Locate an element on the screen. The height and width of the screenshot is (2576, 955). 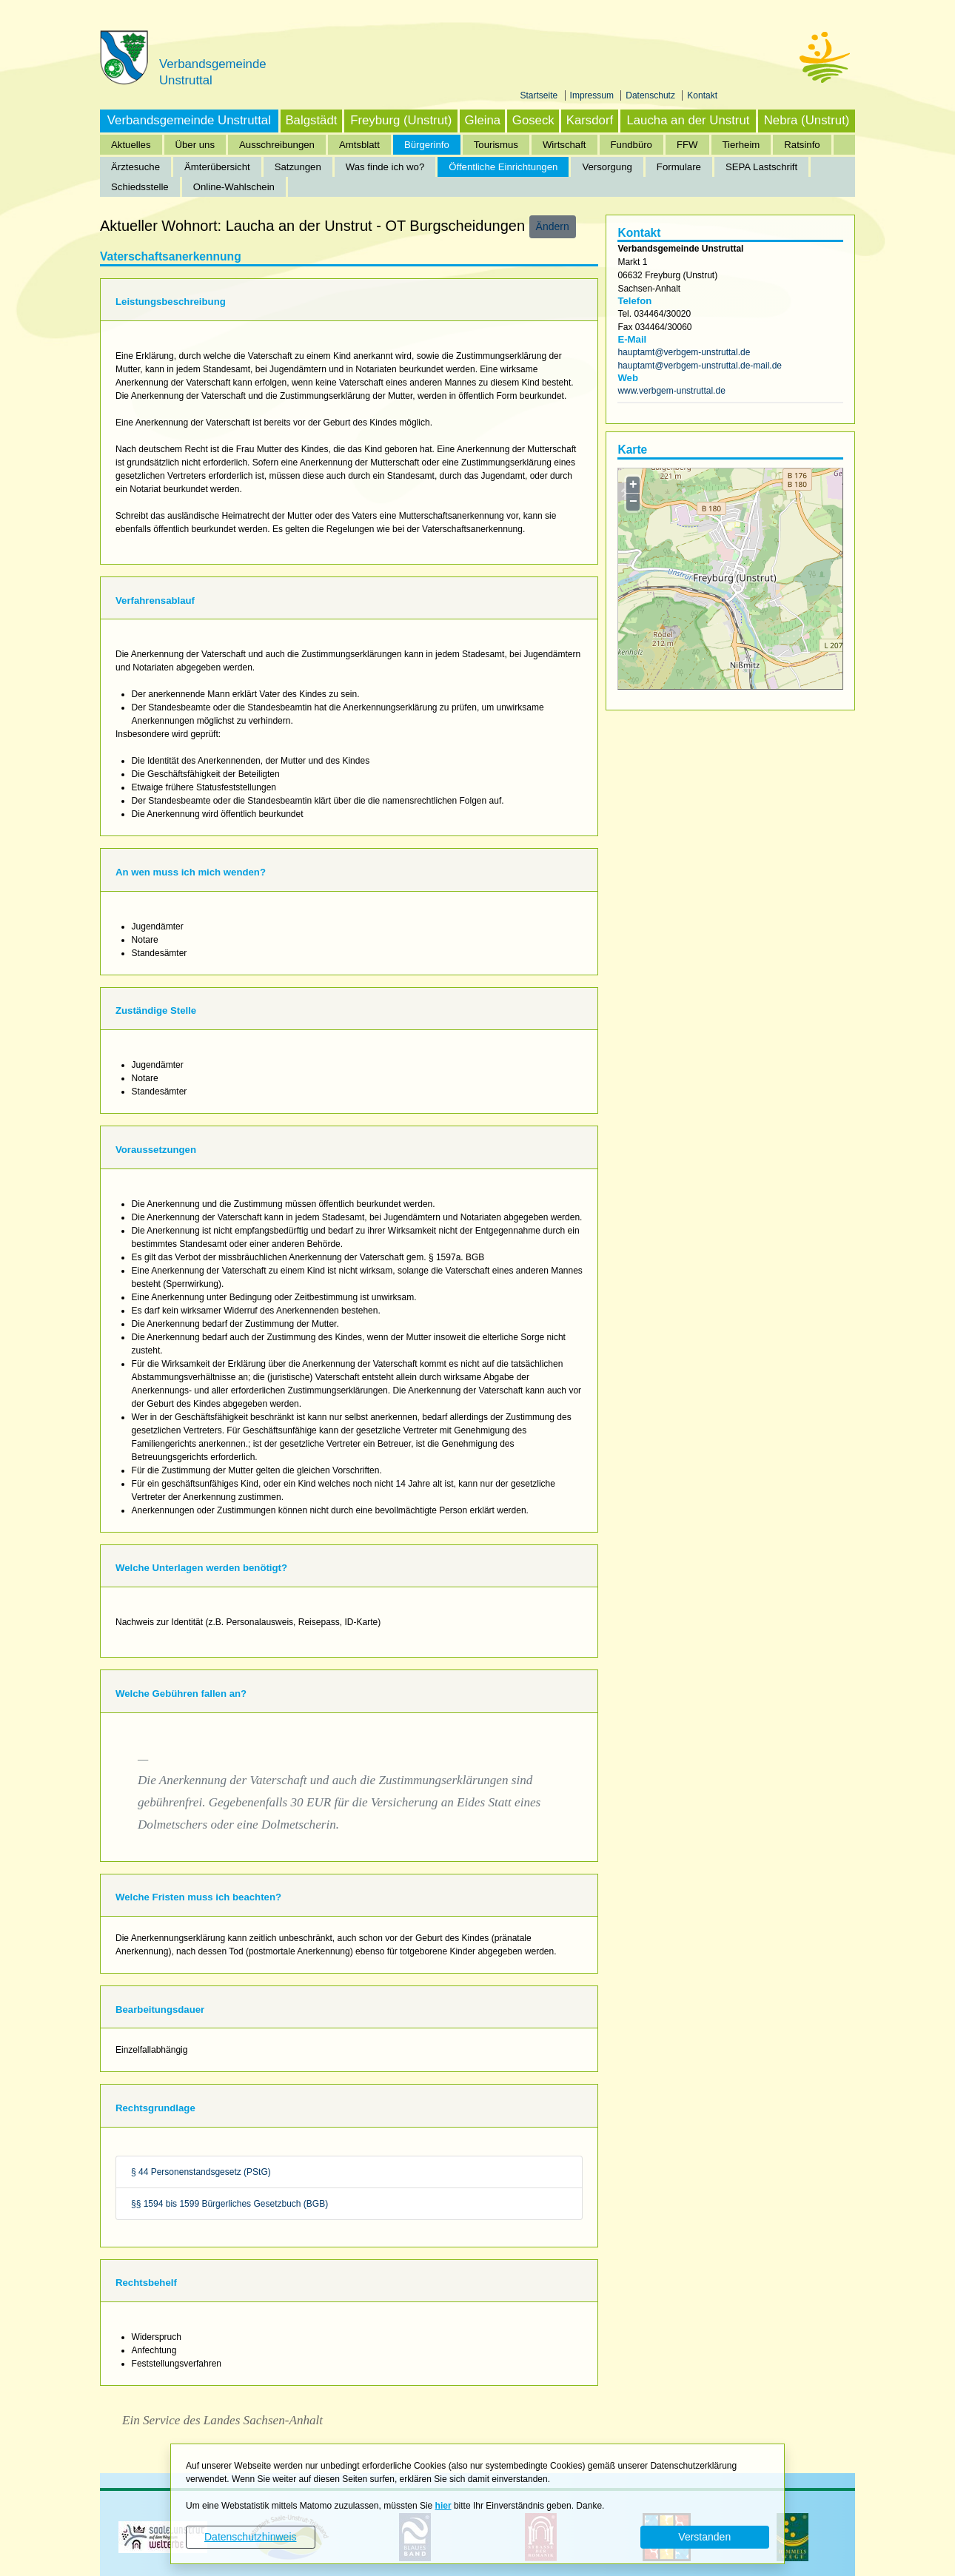
hauptamt@verbgem-unstruttal.de-mail.de is located at coordinates (699, 365).